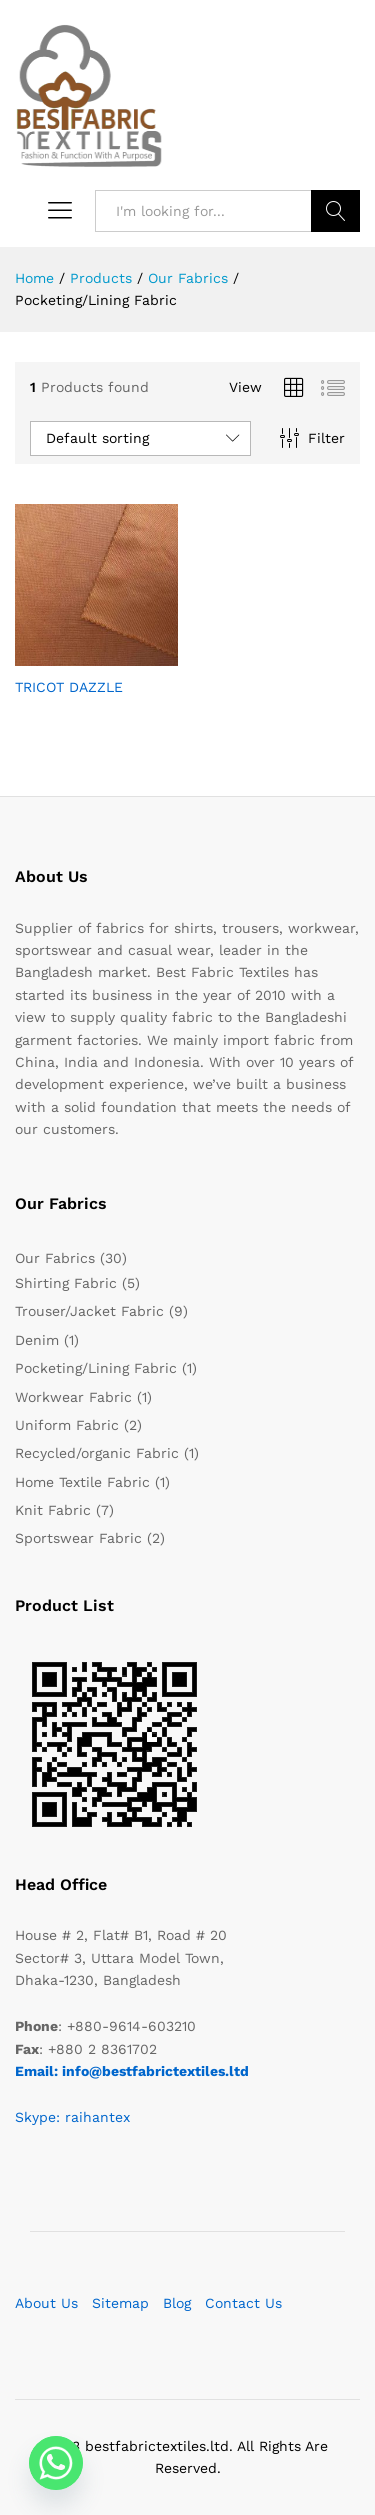 The width and height of the screenshot is (375, 2515). I want to click on Denim, so click(37, 1340).